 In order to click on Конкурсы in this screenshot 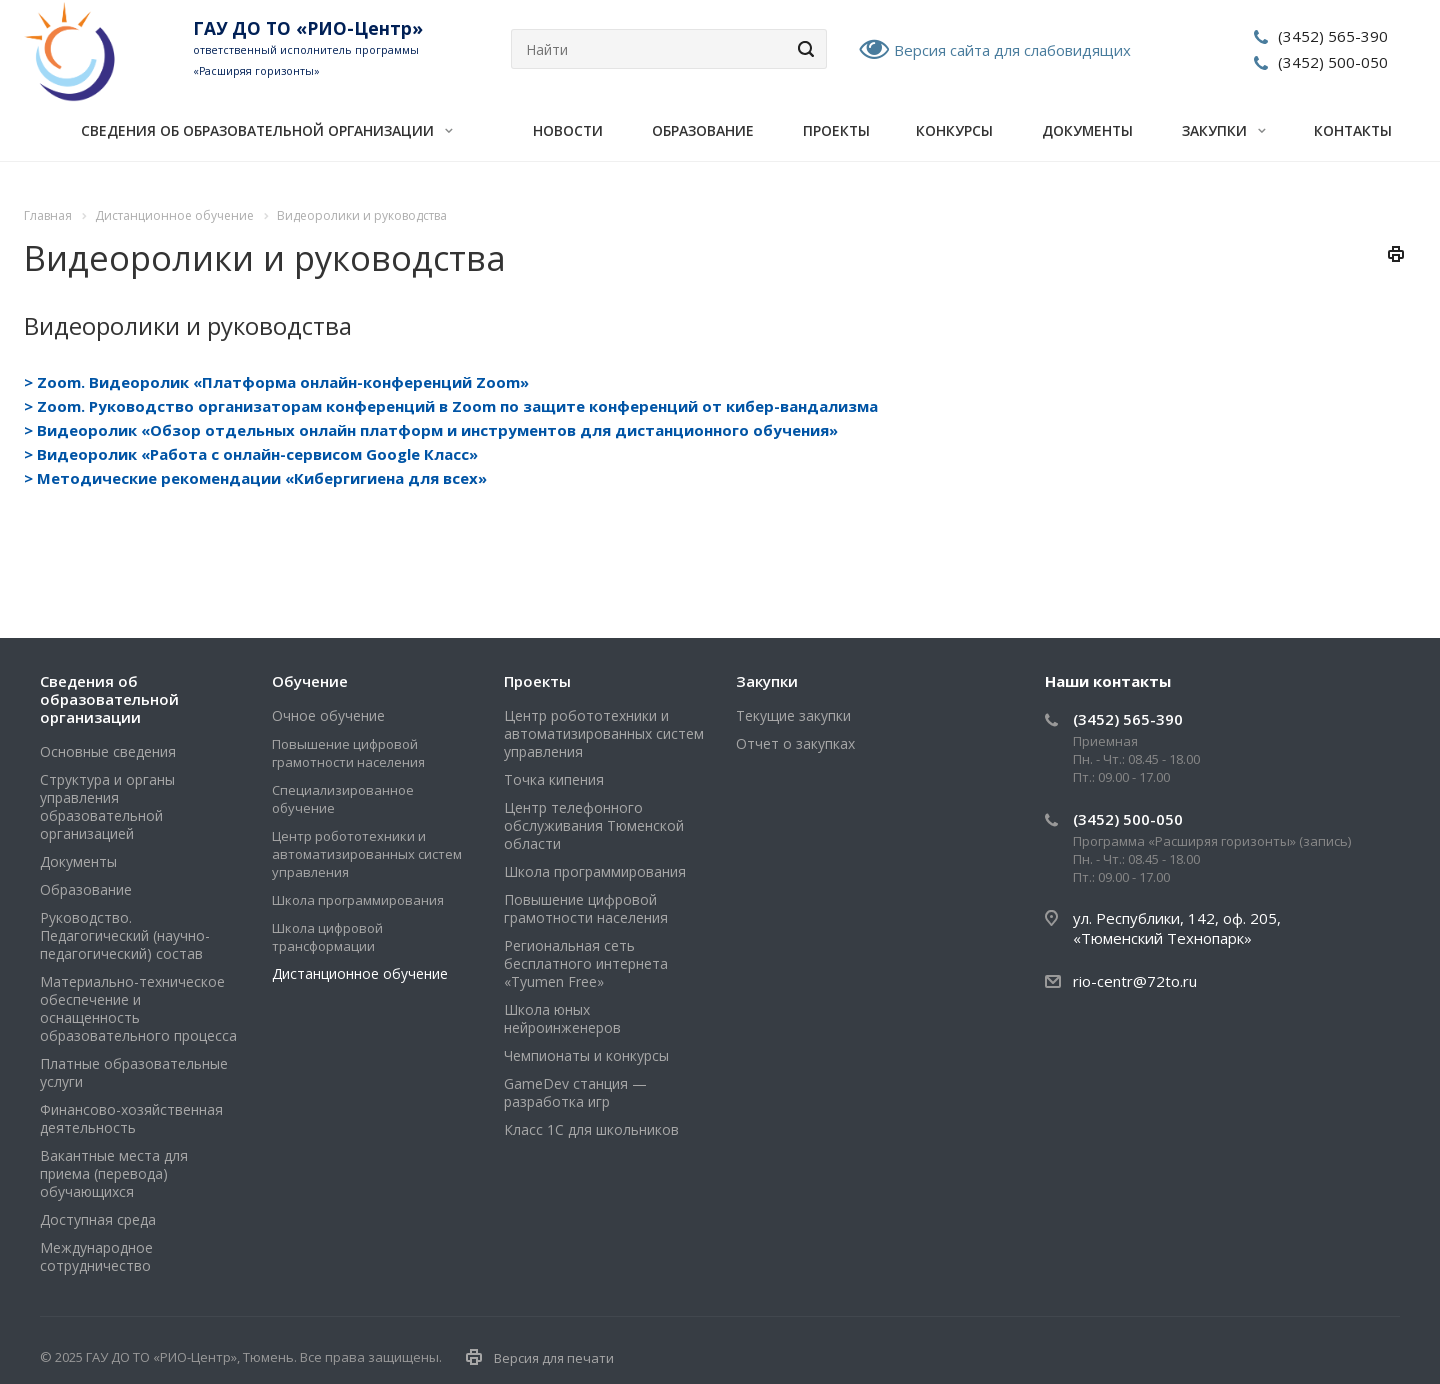, I will do `click(954, 130)`.